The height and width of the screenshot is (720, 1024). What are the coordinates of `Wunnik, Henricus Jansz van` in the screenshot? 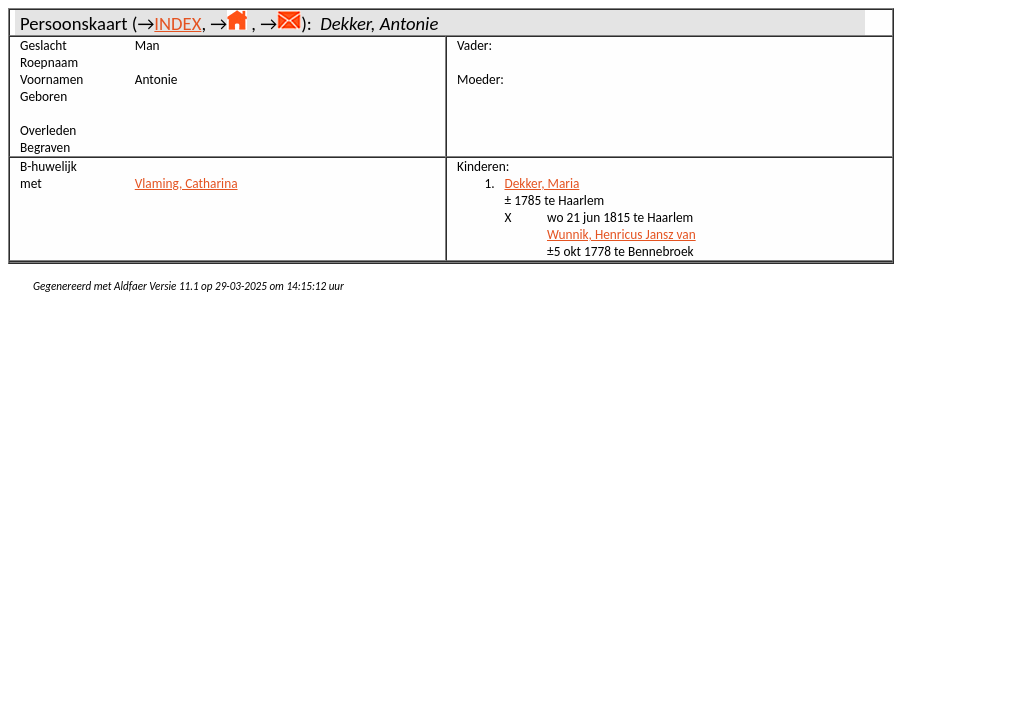 It's located at (621, 234).